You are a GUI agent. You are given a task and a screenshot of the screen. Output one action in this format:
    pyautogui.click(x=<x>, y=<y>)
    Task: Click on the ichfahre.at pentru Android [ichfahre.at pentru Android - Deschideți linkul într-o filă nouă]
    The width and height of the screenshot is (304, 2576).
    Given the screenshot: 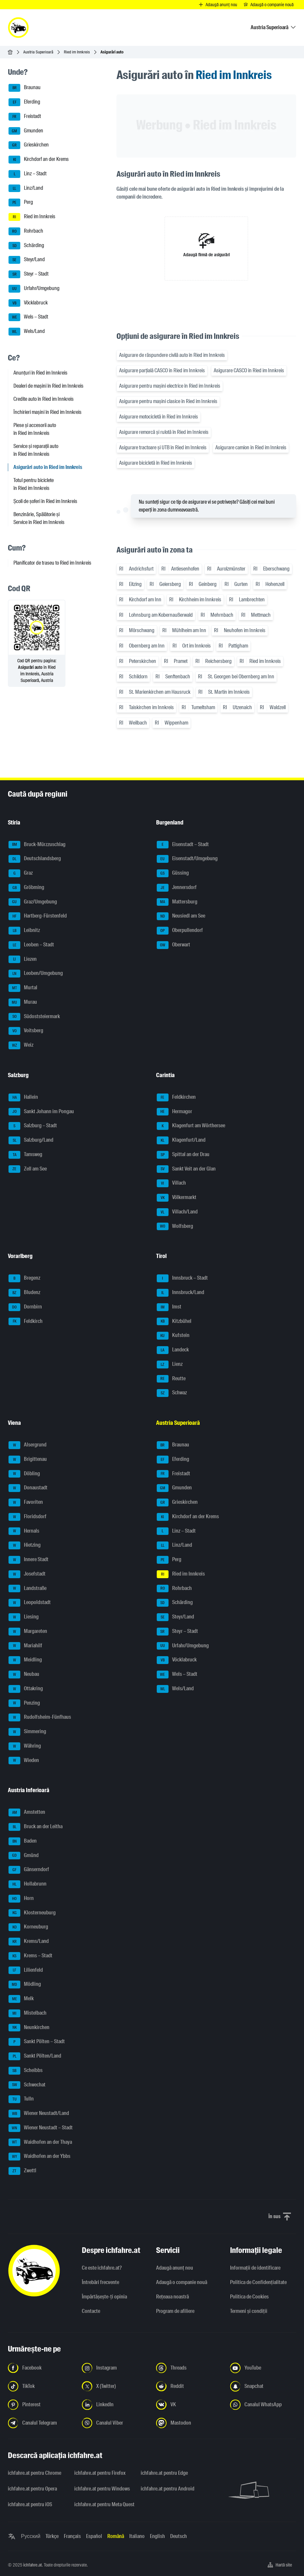 What is the action you would take?
    pyautogui.click(x=167, y=2488)
    